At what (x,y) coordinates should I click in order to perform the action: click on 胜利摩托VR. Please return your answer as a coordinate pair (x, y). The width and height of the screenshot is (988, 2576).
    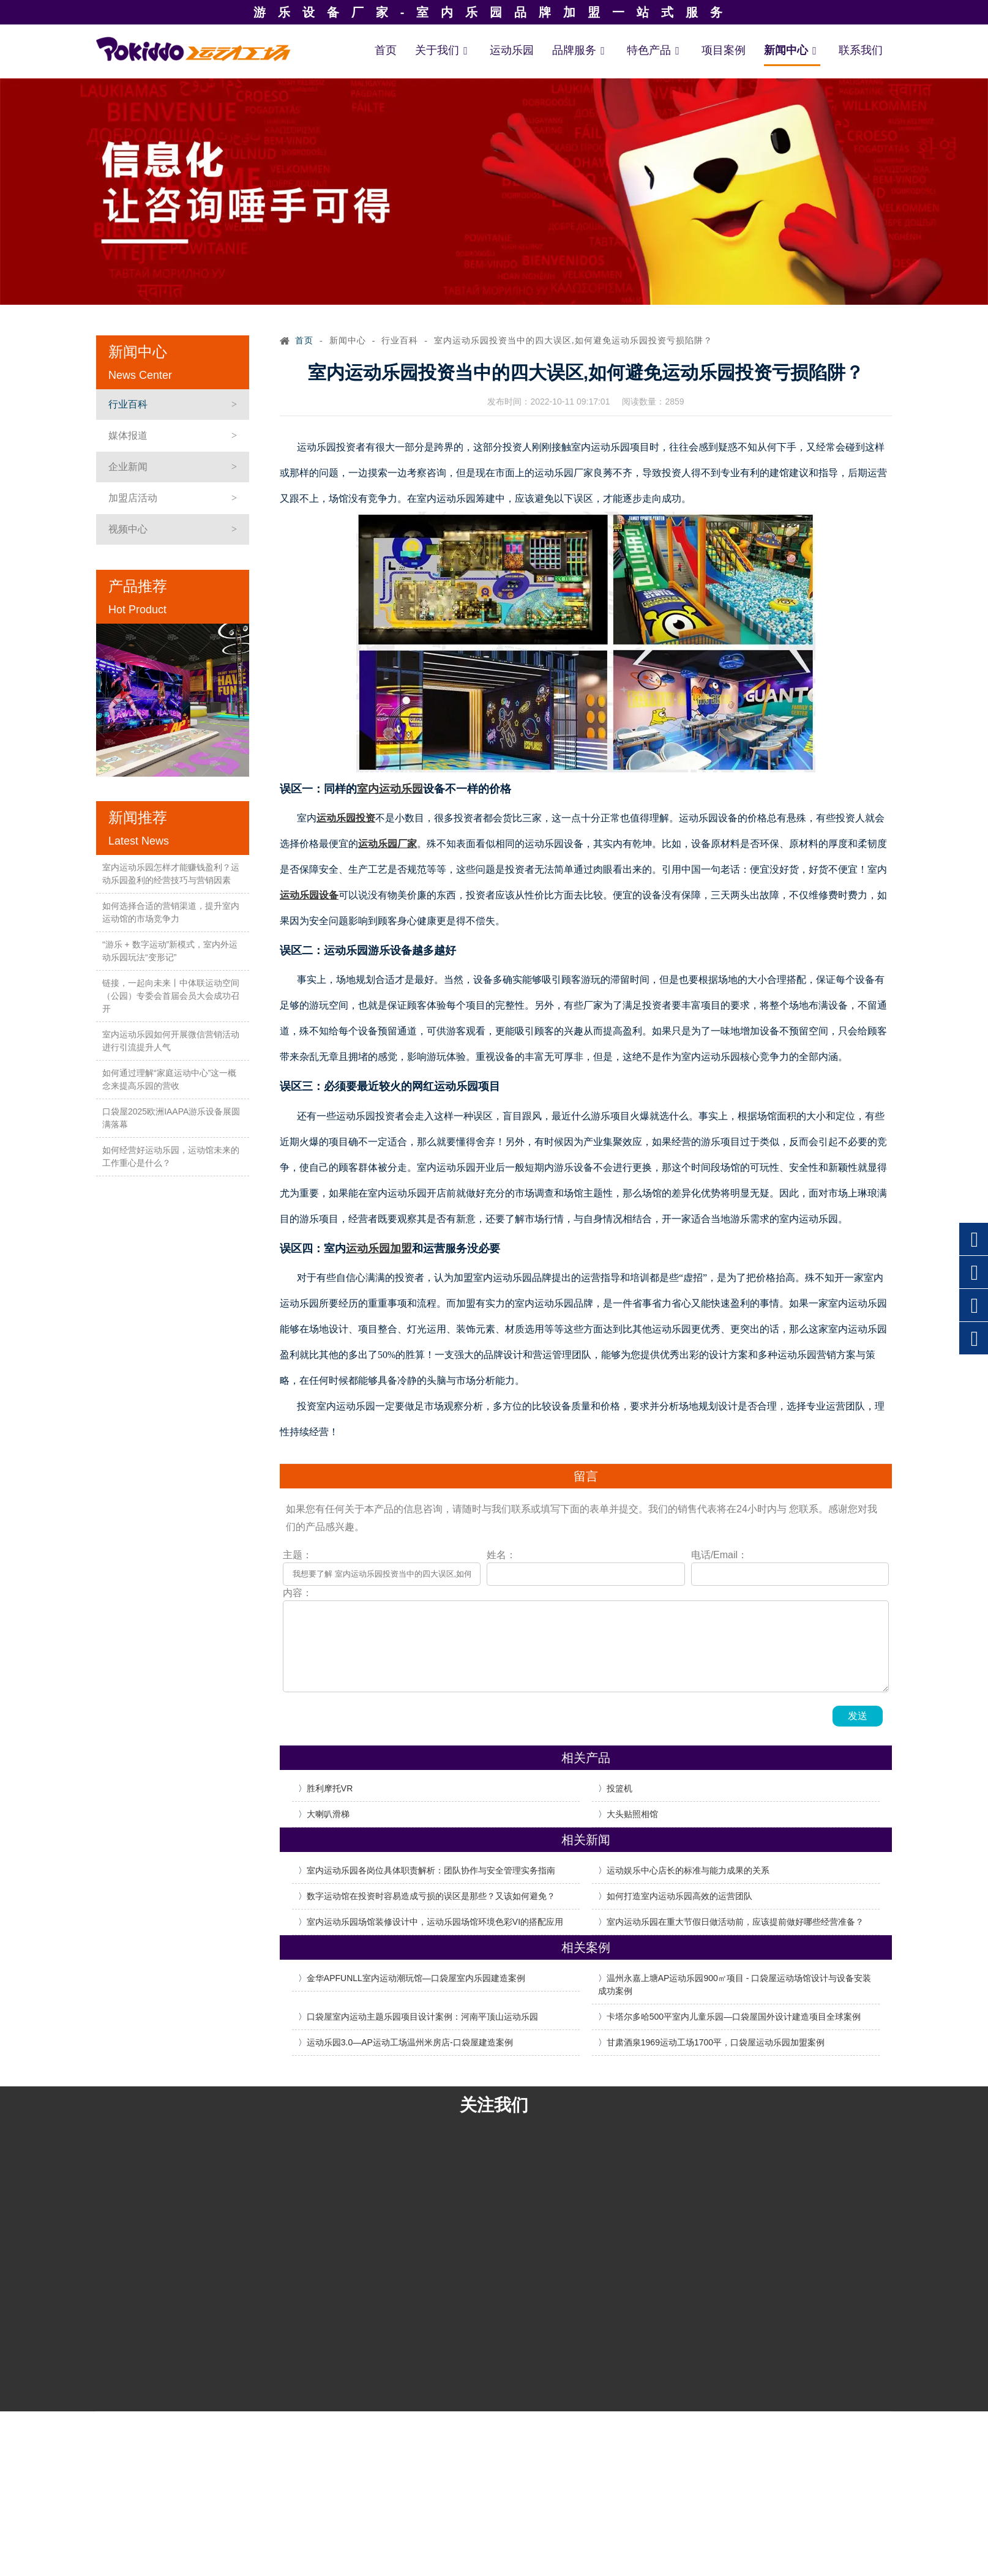
    Looking at the image, I should click on (330, 1788).